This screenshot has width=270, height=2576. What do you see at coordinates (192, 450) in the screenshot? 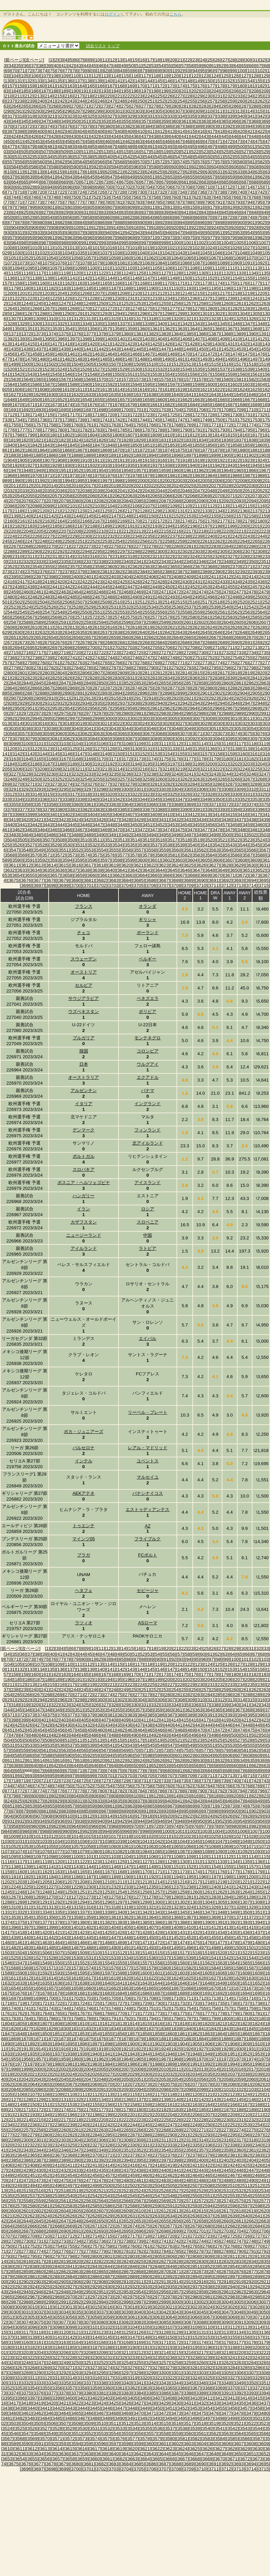
I see `[1876]` at bounding box center [192, 450].